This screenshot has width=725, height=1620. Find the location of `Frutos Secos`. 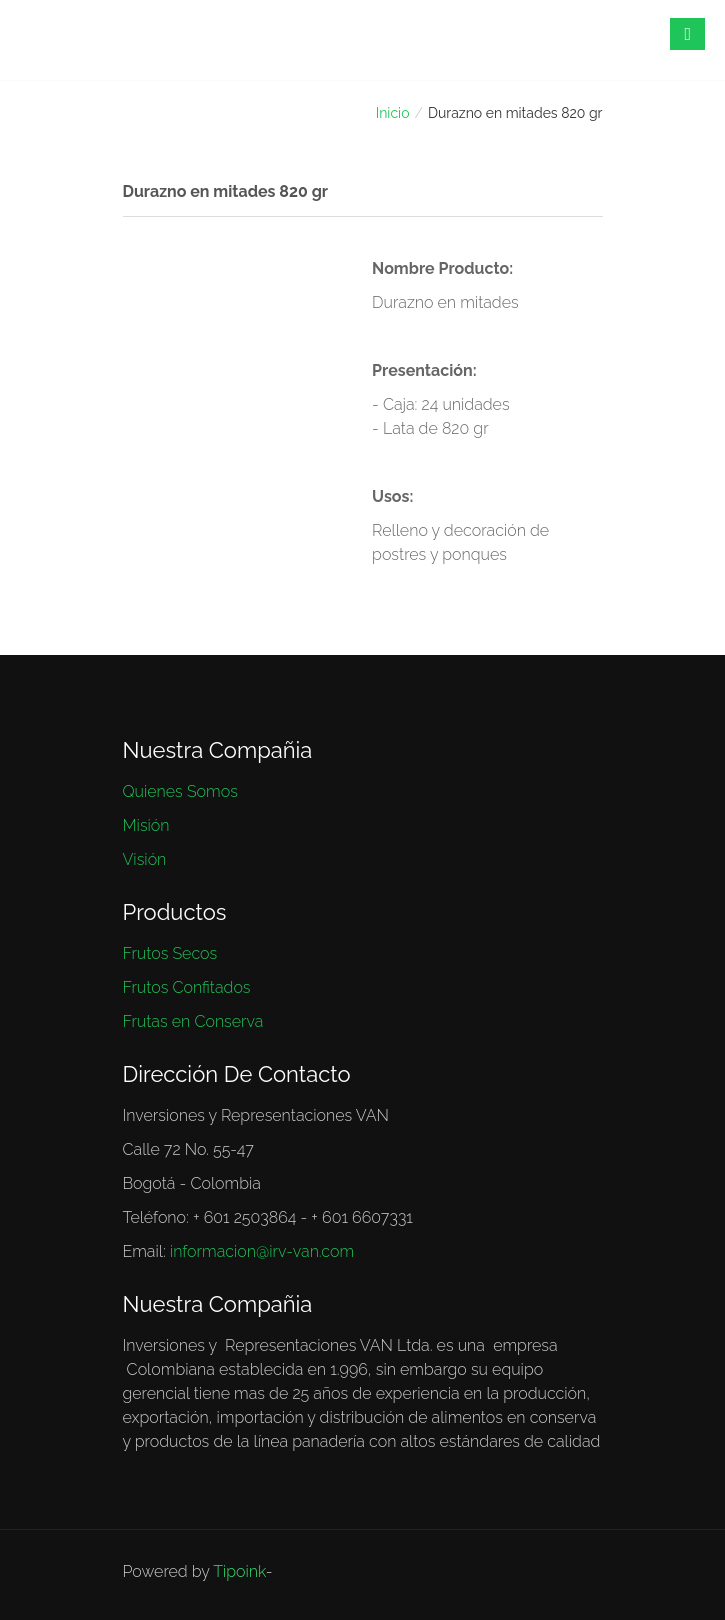

Frutos Secos is located at coordinates (170, 953).